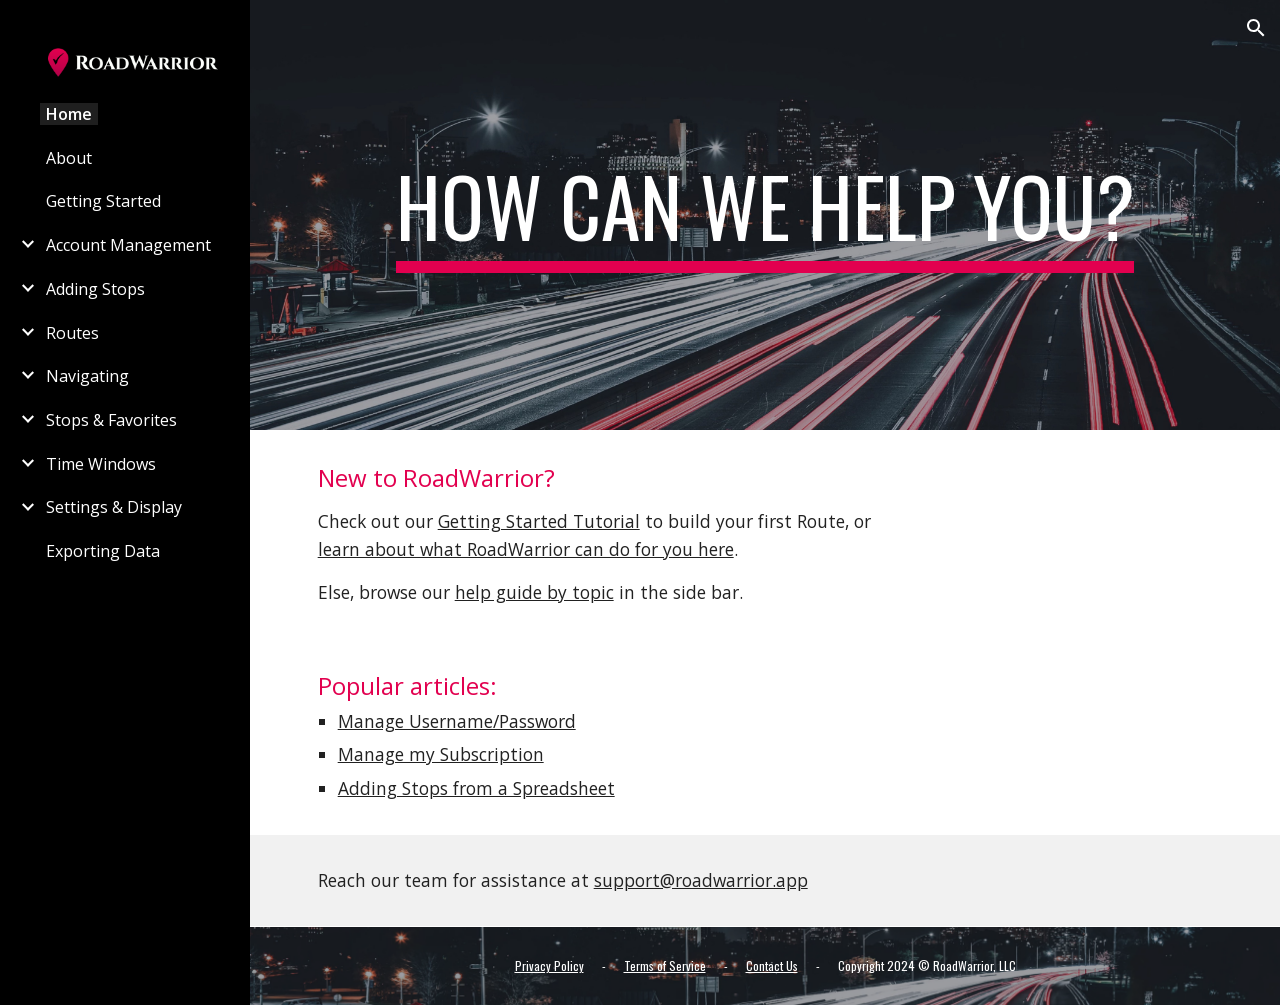  I want to click on Routes [link], so click(72, 333).